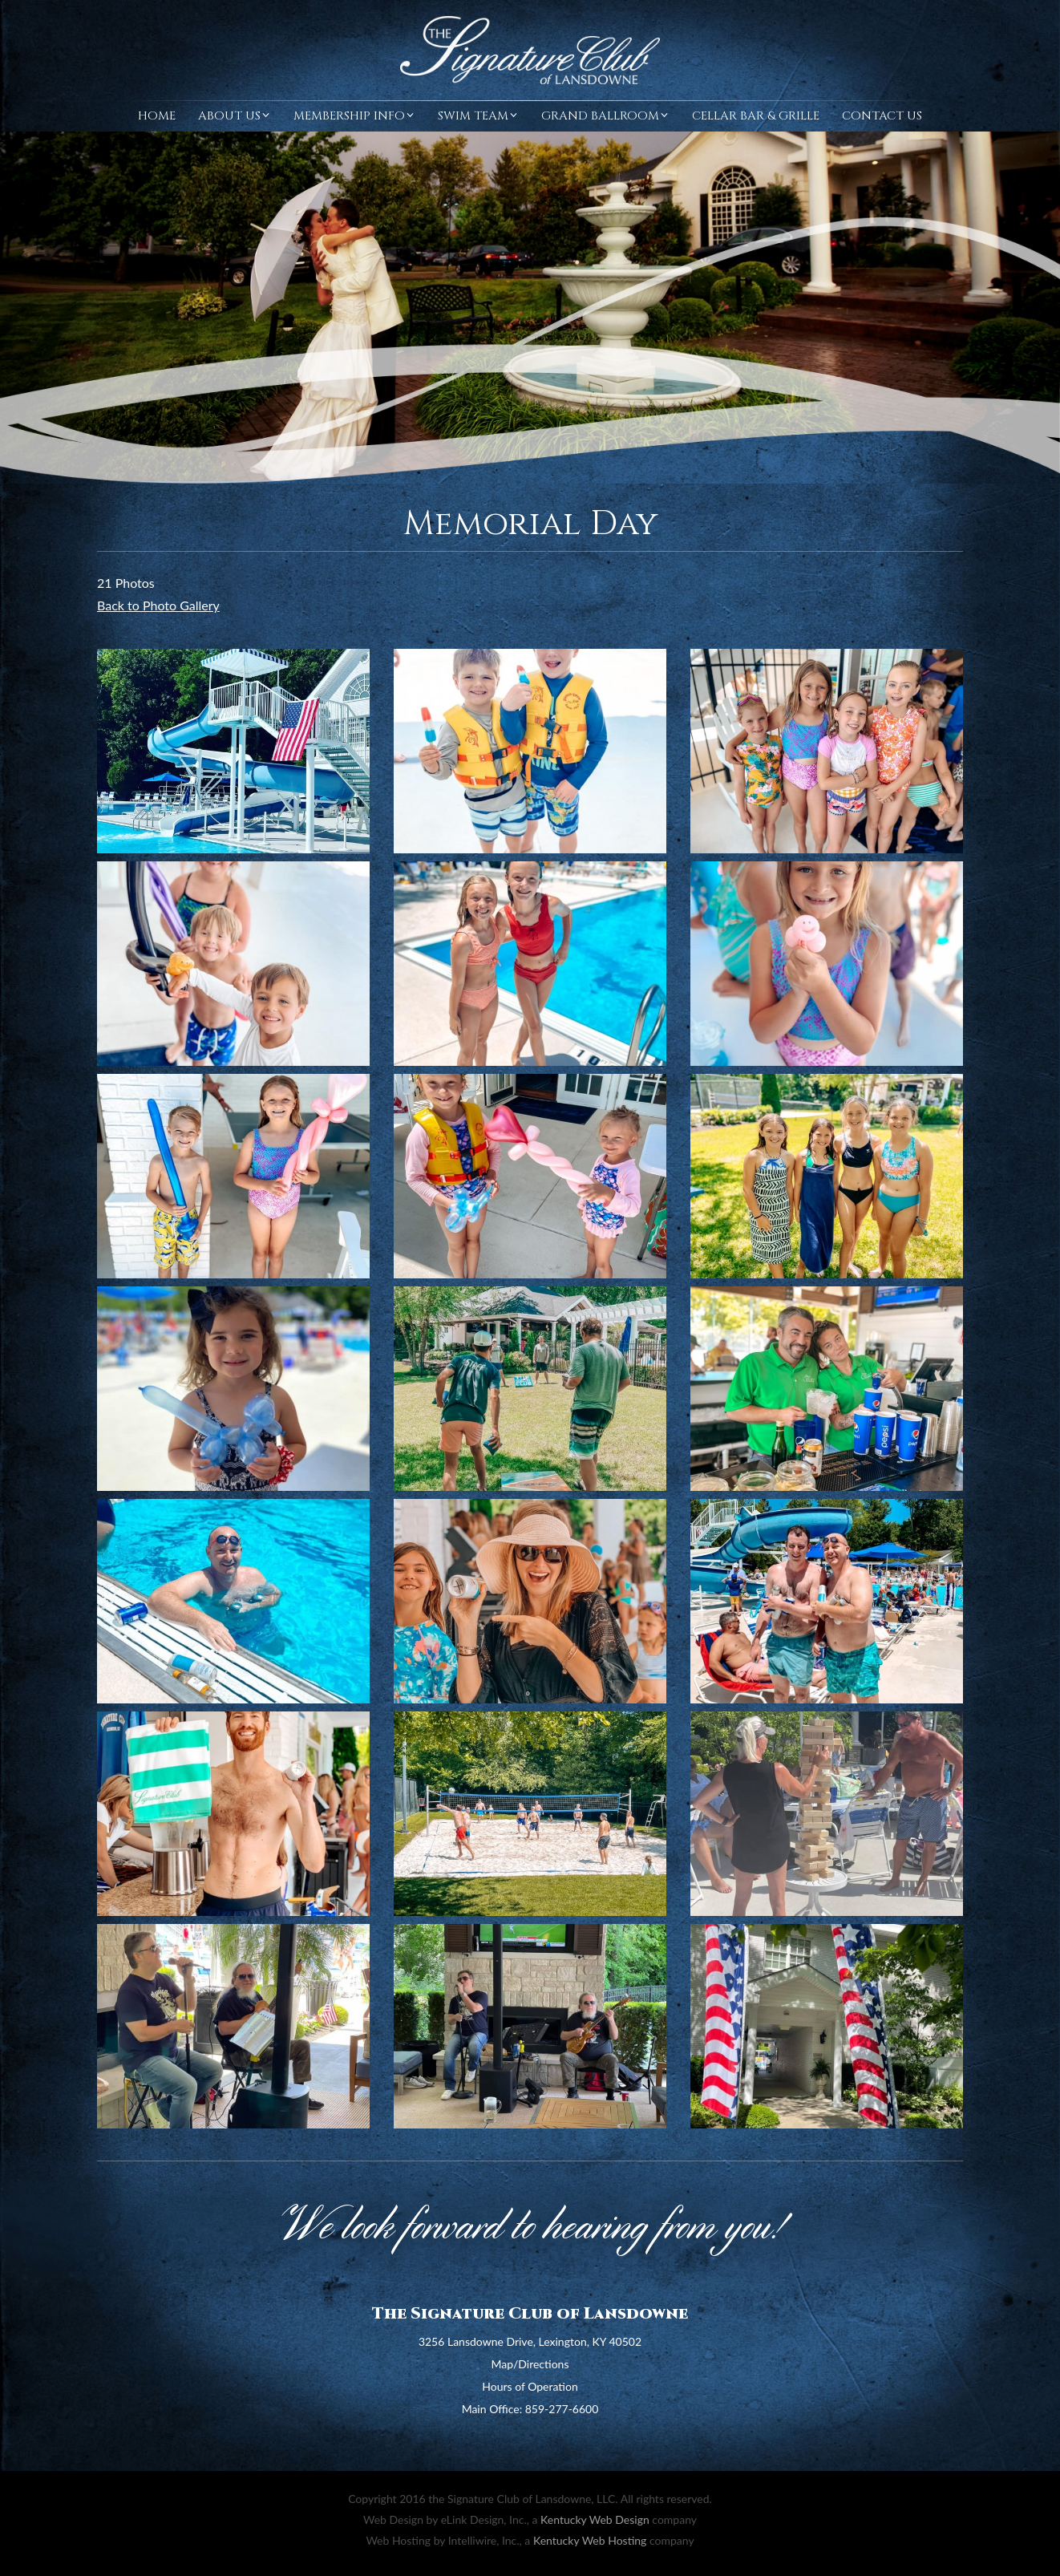 The height and width of the screenshot is (2576, 1060). I want to click on Membership Info, so click(354, 115).